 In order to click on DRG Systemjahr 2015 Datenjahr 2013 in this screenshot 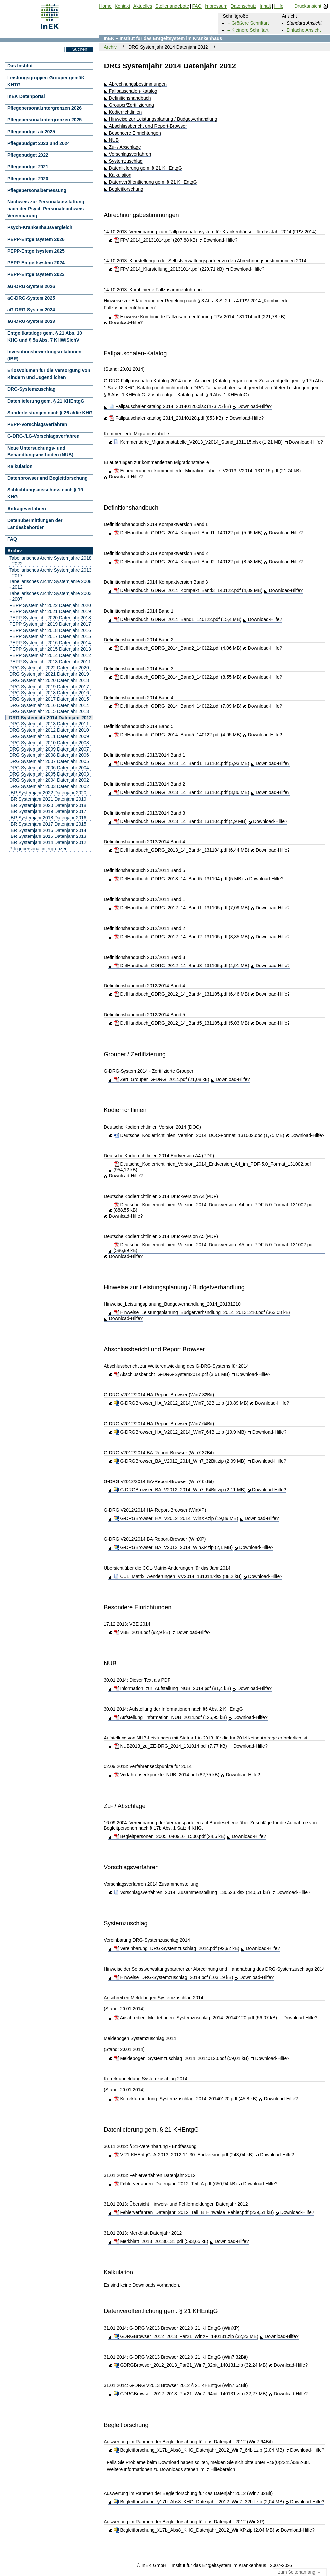, I will do `click(49, 711)`.